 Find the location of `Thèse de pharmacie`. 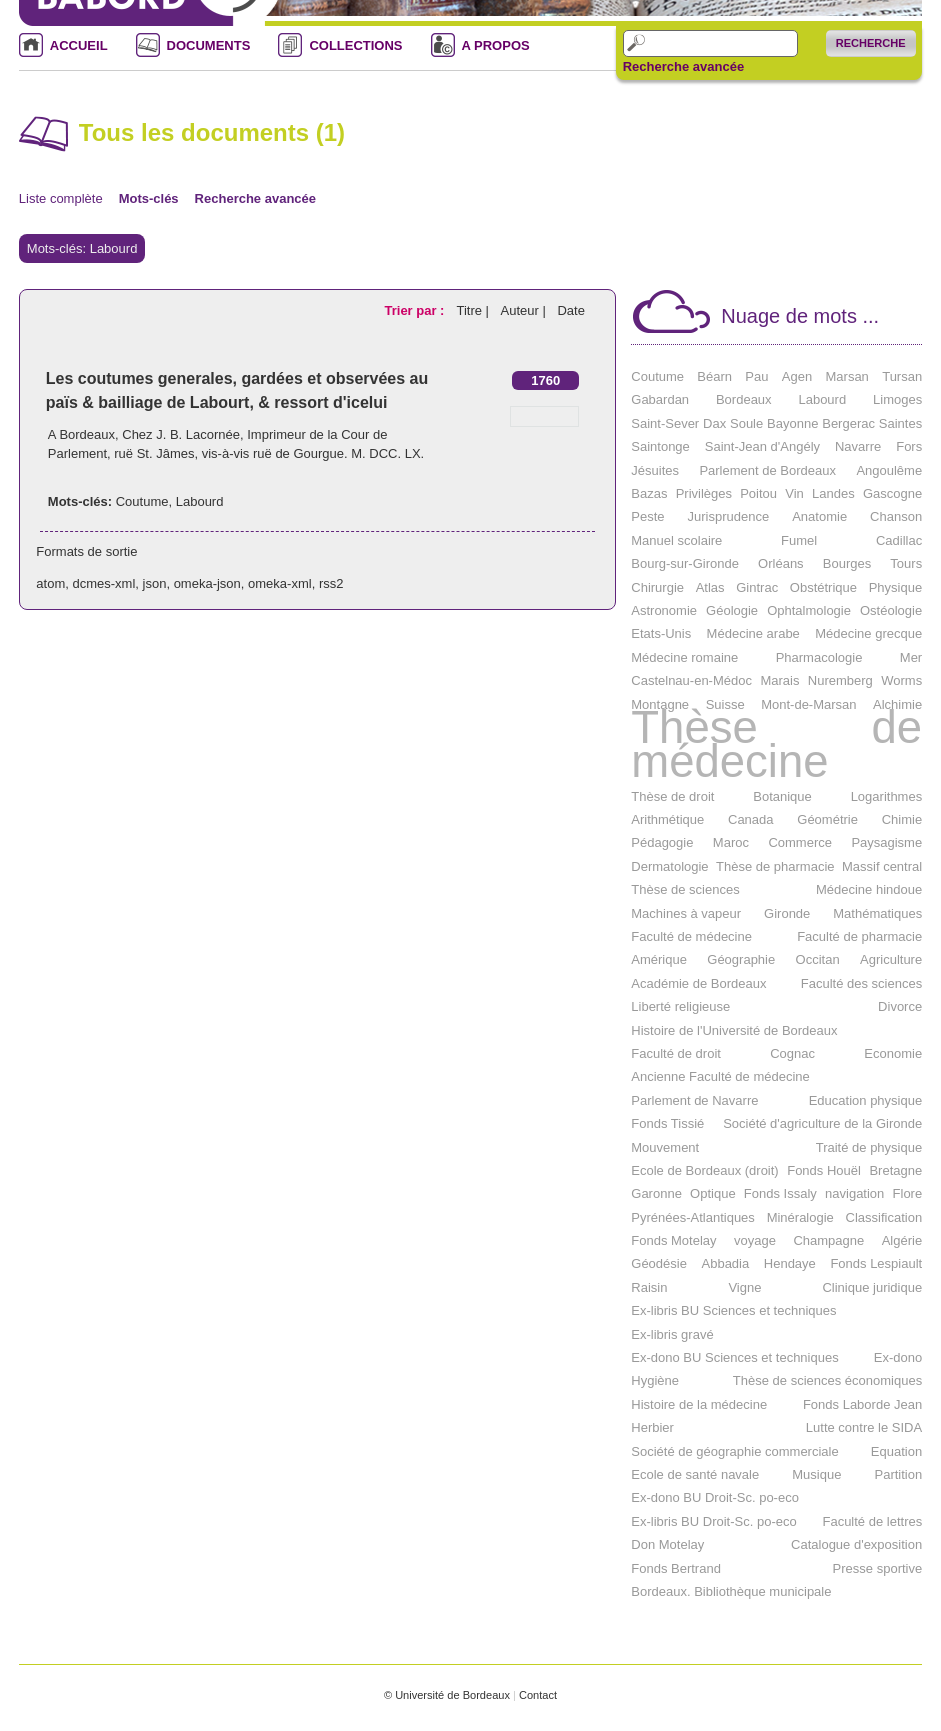

Thèse de pharmacie is located at coordinates (775, 866).